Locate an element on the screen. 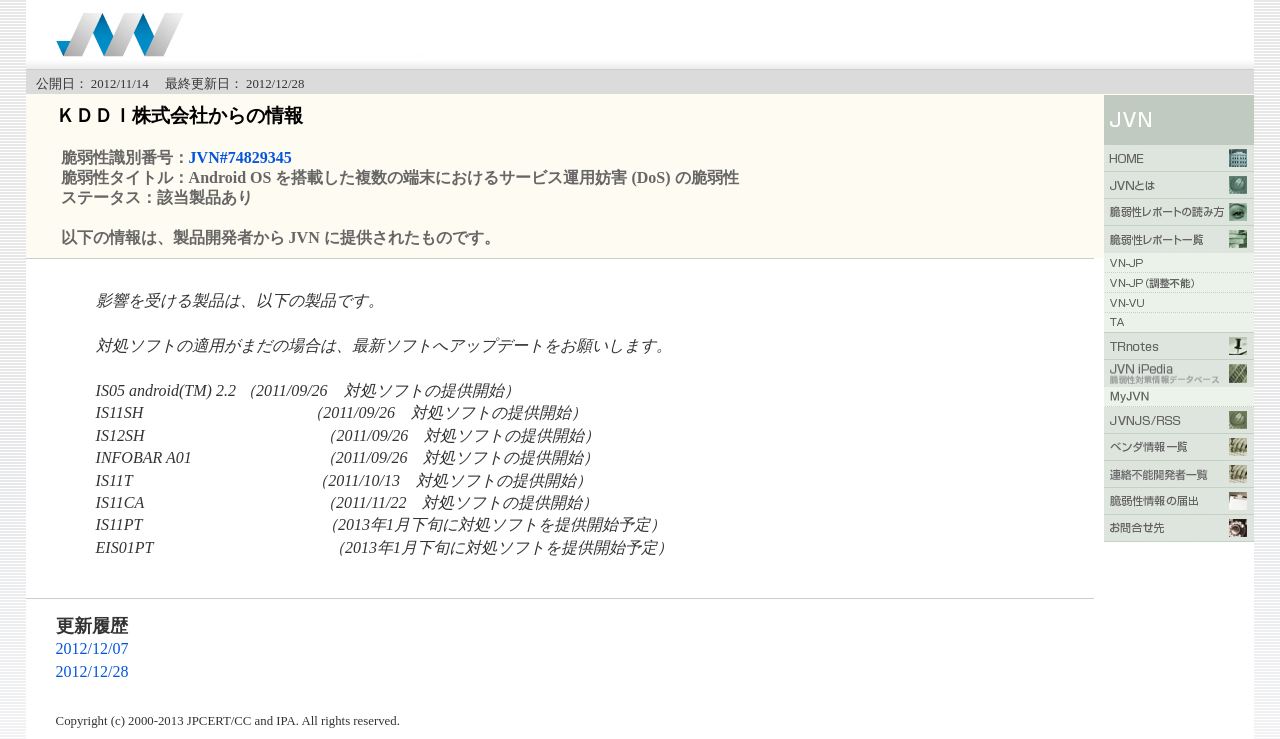 The image size is (1280, 739). JVN#74829345 is located at coordinates (240, 157).